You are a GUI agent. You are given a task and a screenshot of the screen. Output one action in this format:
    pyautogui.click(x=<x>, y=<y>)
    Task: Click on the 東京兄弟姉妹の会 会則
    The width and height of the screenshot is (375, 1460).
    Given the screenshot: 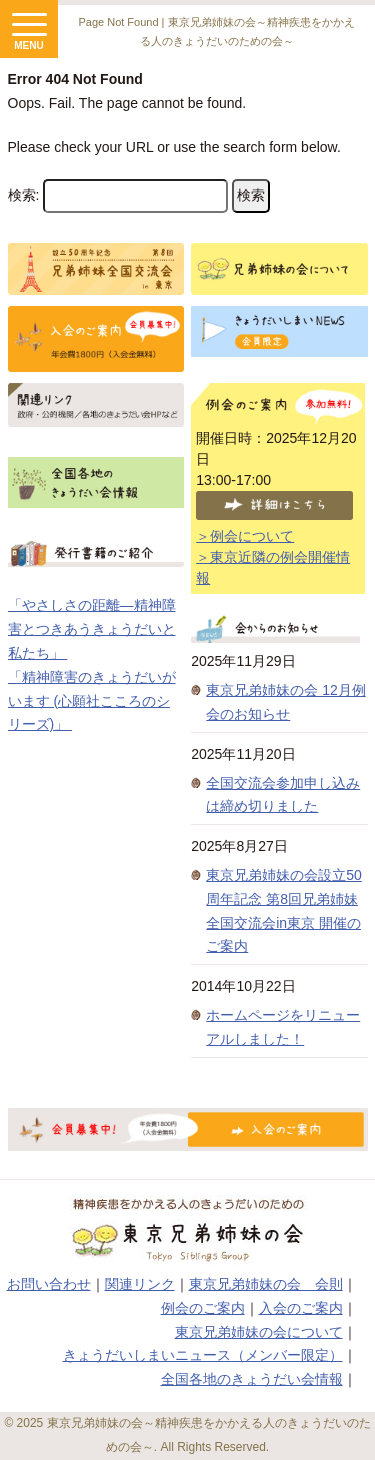 What is the action you would take?
    pyautogui.click(x=266, y=1284)
    